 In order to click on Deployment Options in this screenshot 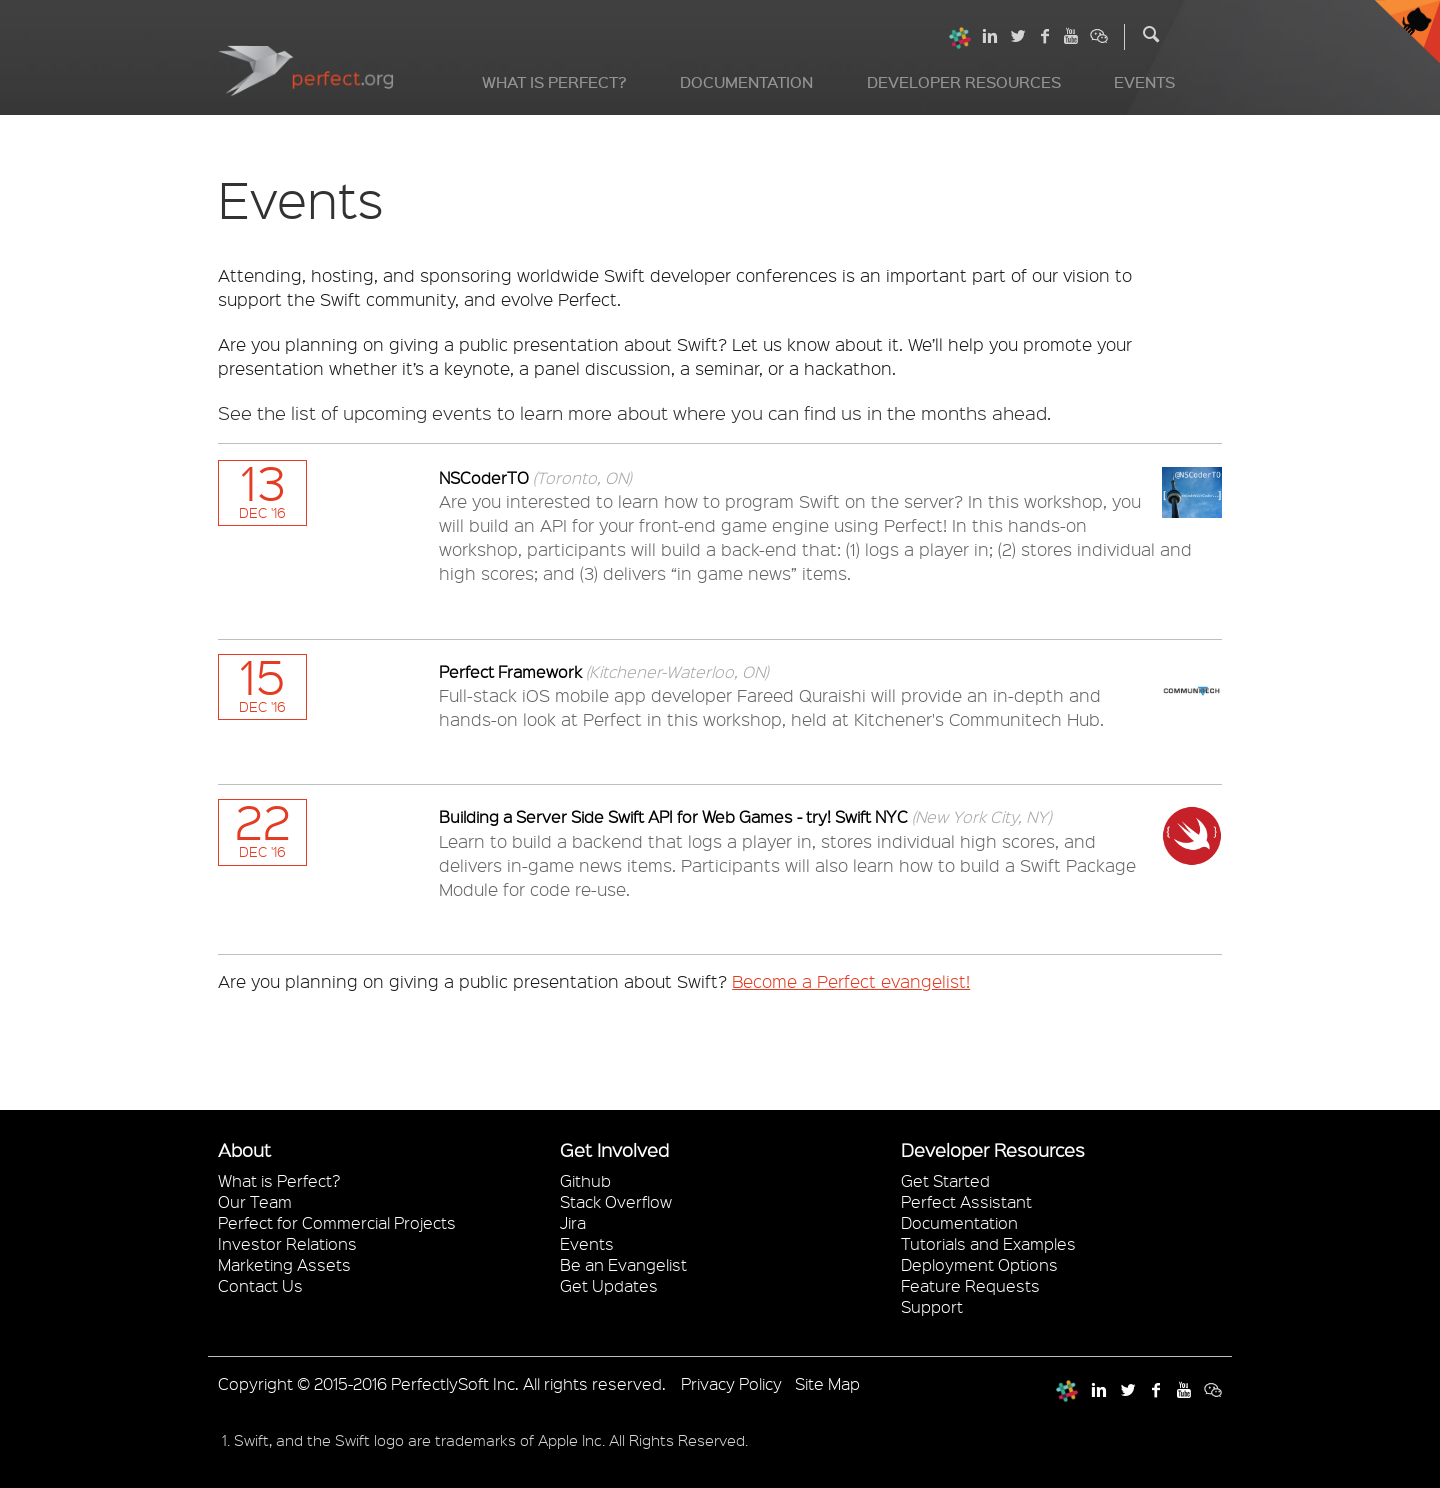, I will do `click(979, 1264)`.